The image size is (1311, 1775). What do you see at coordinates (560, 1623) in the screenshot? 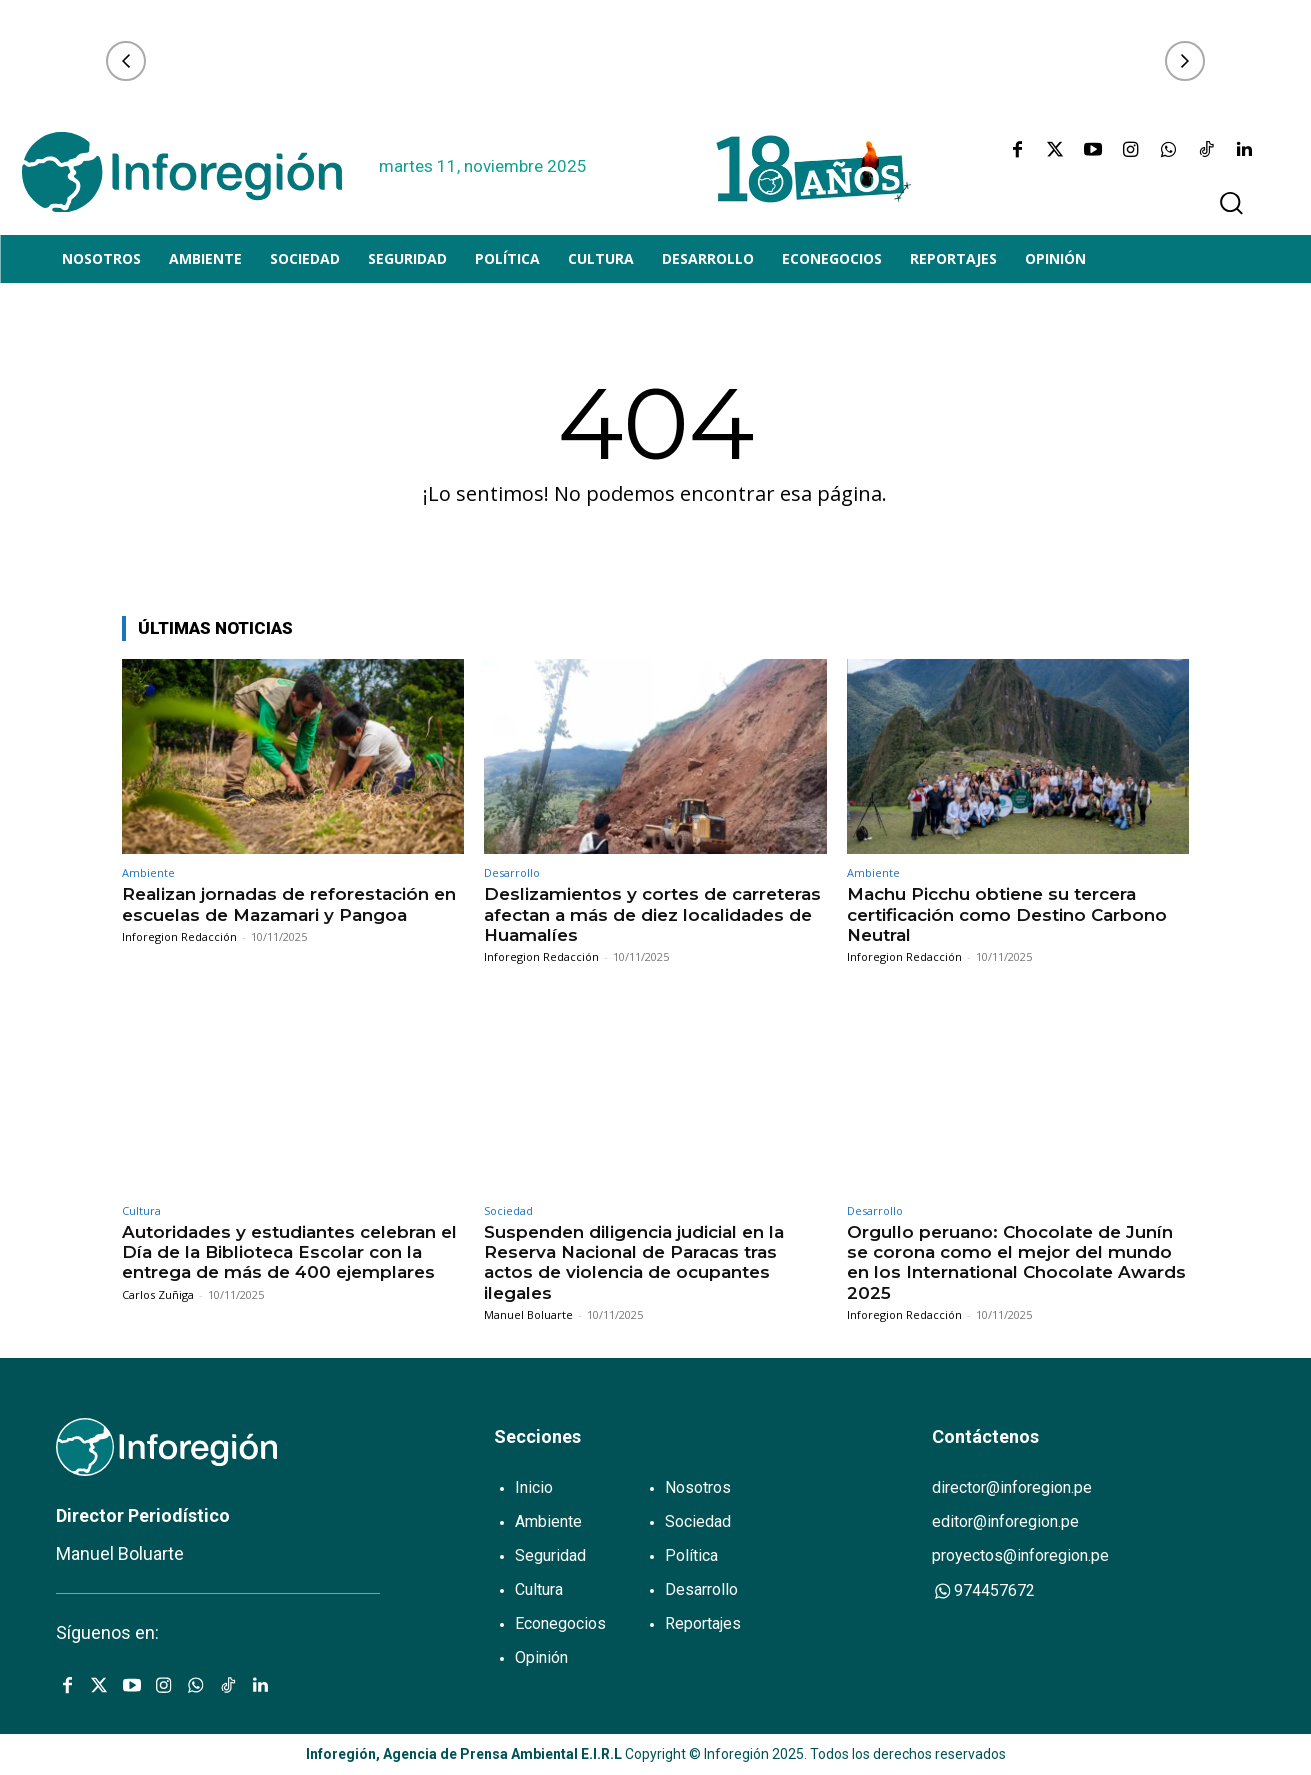
I see `Econegocios` at bounding box center [560, 1623].